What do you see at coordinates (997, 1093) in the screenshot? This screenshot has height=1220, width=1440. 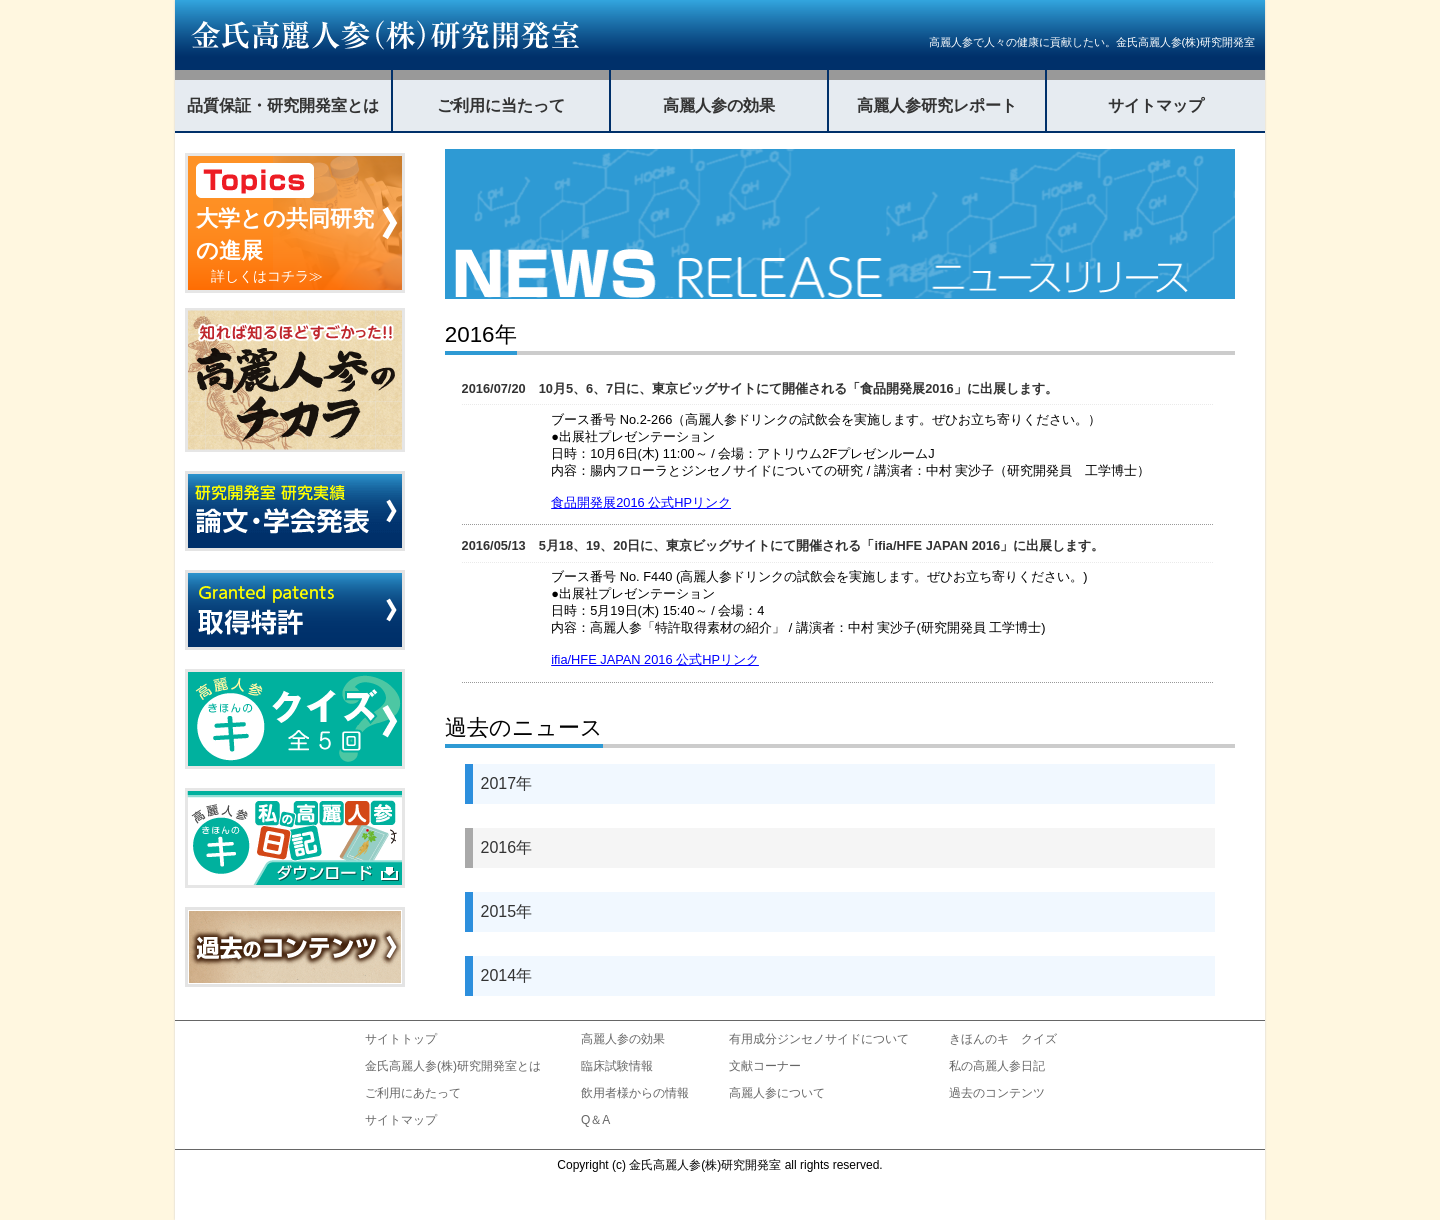 I see `過去のコンテンツ` at bounding box center [997, 1093].